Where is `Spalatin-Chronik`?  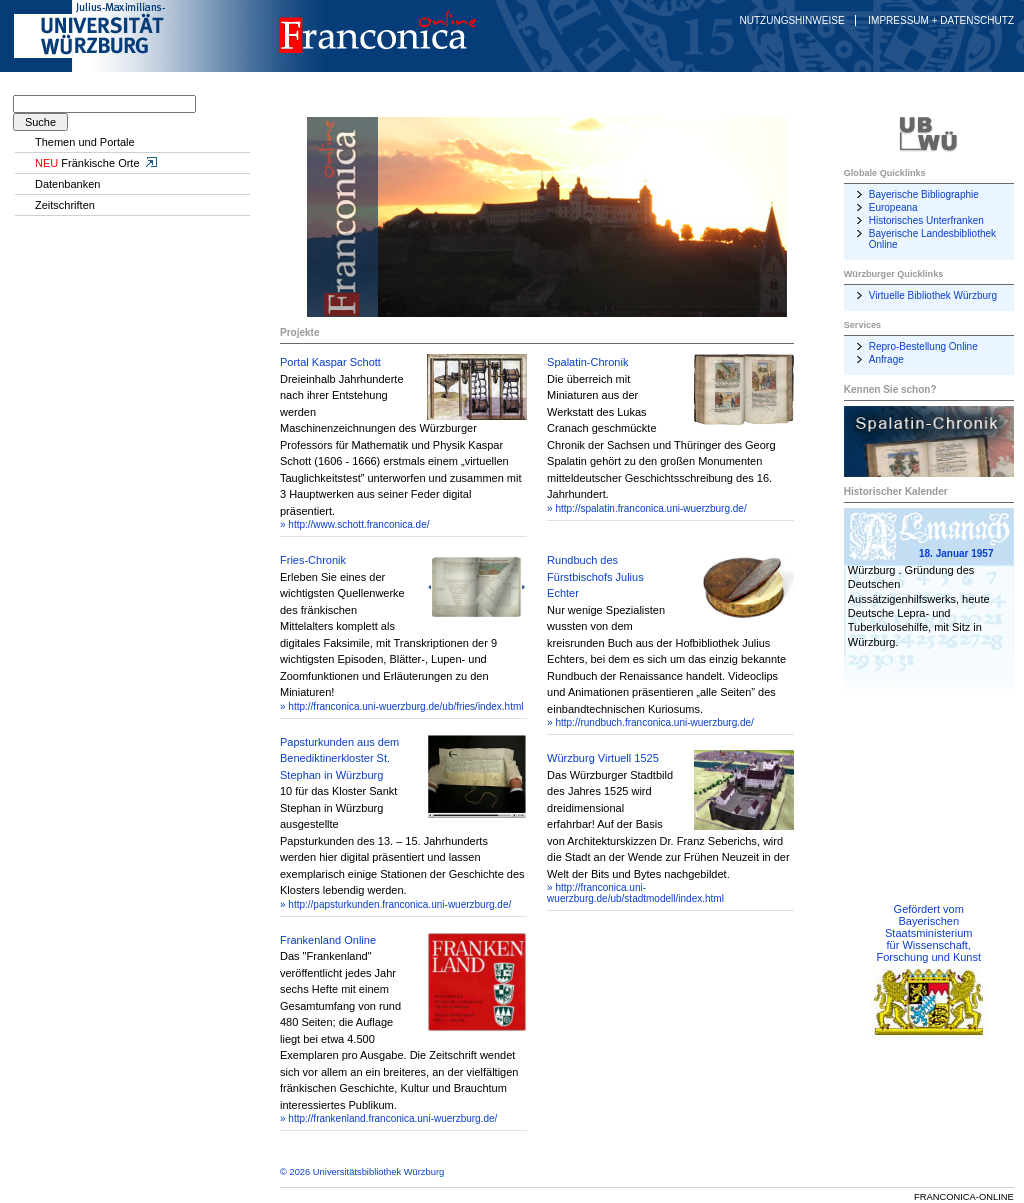
Spalatin-Chronik is located at coordinates (587, 362).